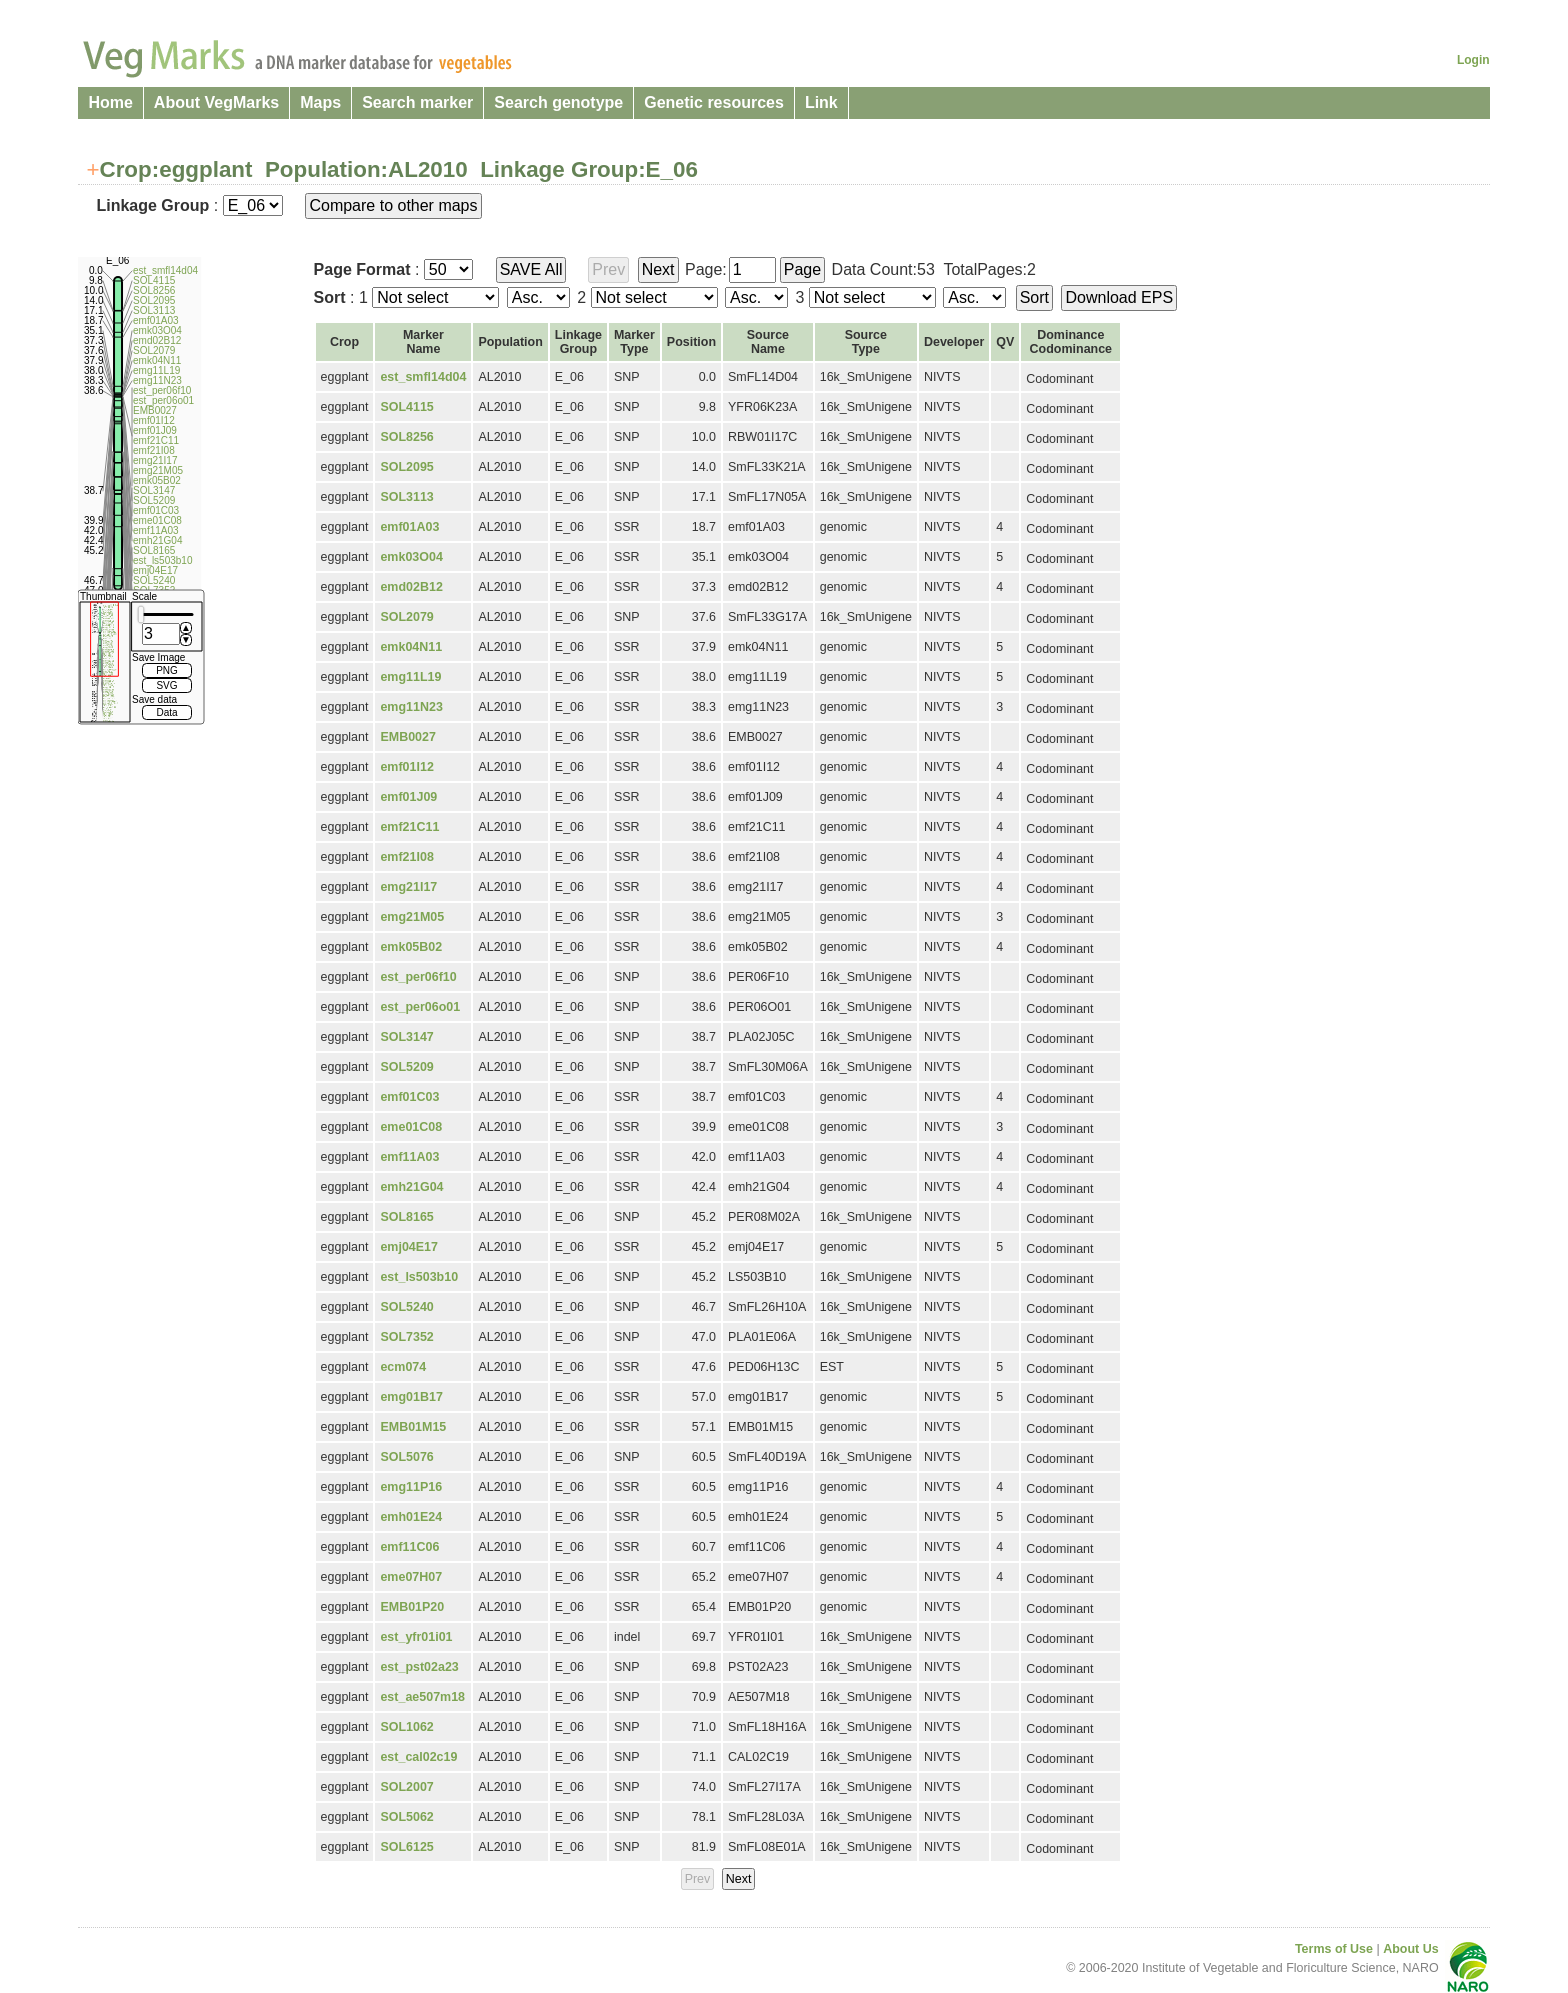  I want to click on Home, so click(110, 102).